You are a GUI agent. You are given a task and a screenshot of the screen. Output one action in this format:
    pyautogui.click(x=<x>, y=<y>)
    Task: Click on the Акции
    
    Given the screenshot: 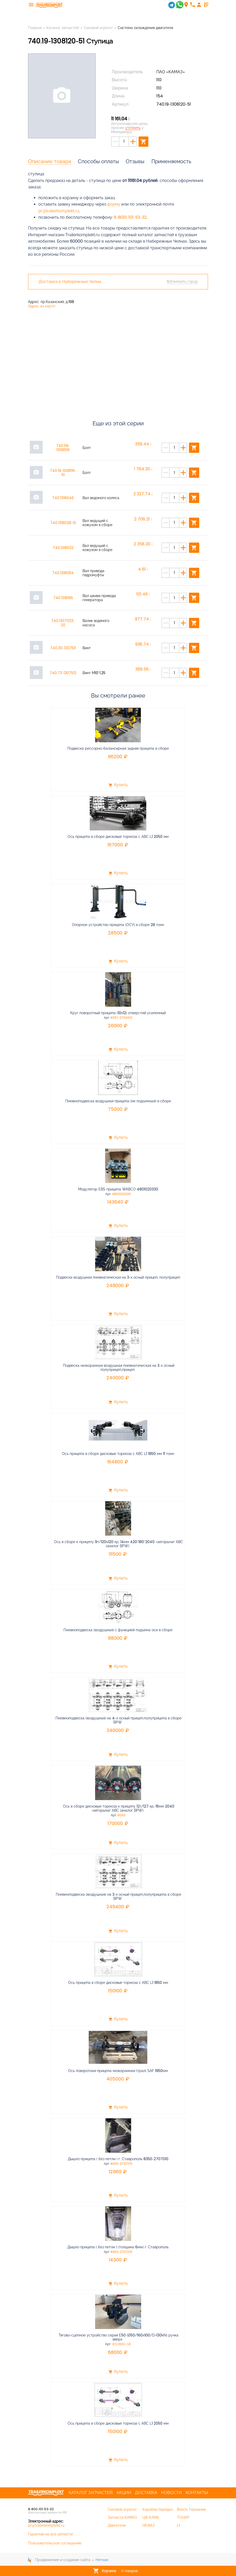 What is the action you would take?
    pyautogui.click(x=123, y=2492)
    